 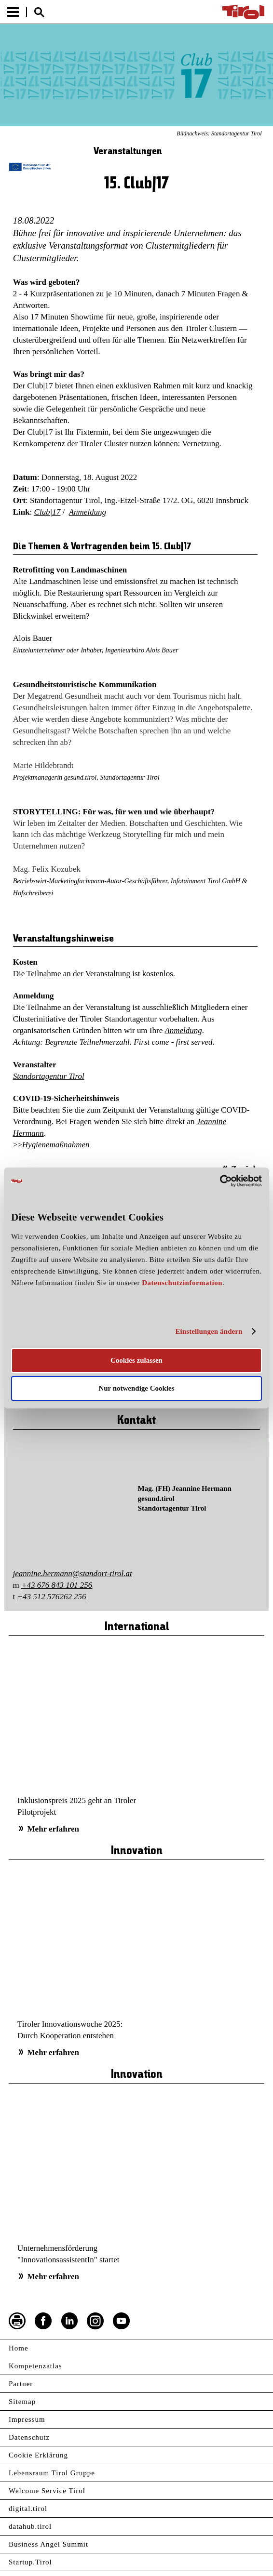 What do you see at coordinates (39, 12) in the screenshot?
I see `Suche` at bounding box center [39, 12].